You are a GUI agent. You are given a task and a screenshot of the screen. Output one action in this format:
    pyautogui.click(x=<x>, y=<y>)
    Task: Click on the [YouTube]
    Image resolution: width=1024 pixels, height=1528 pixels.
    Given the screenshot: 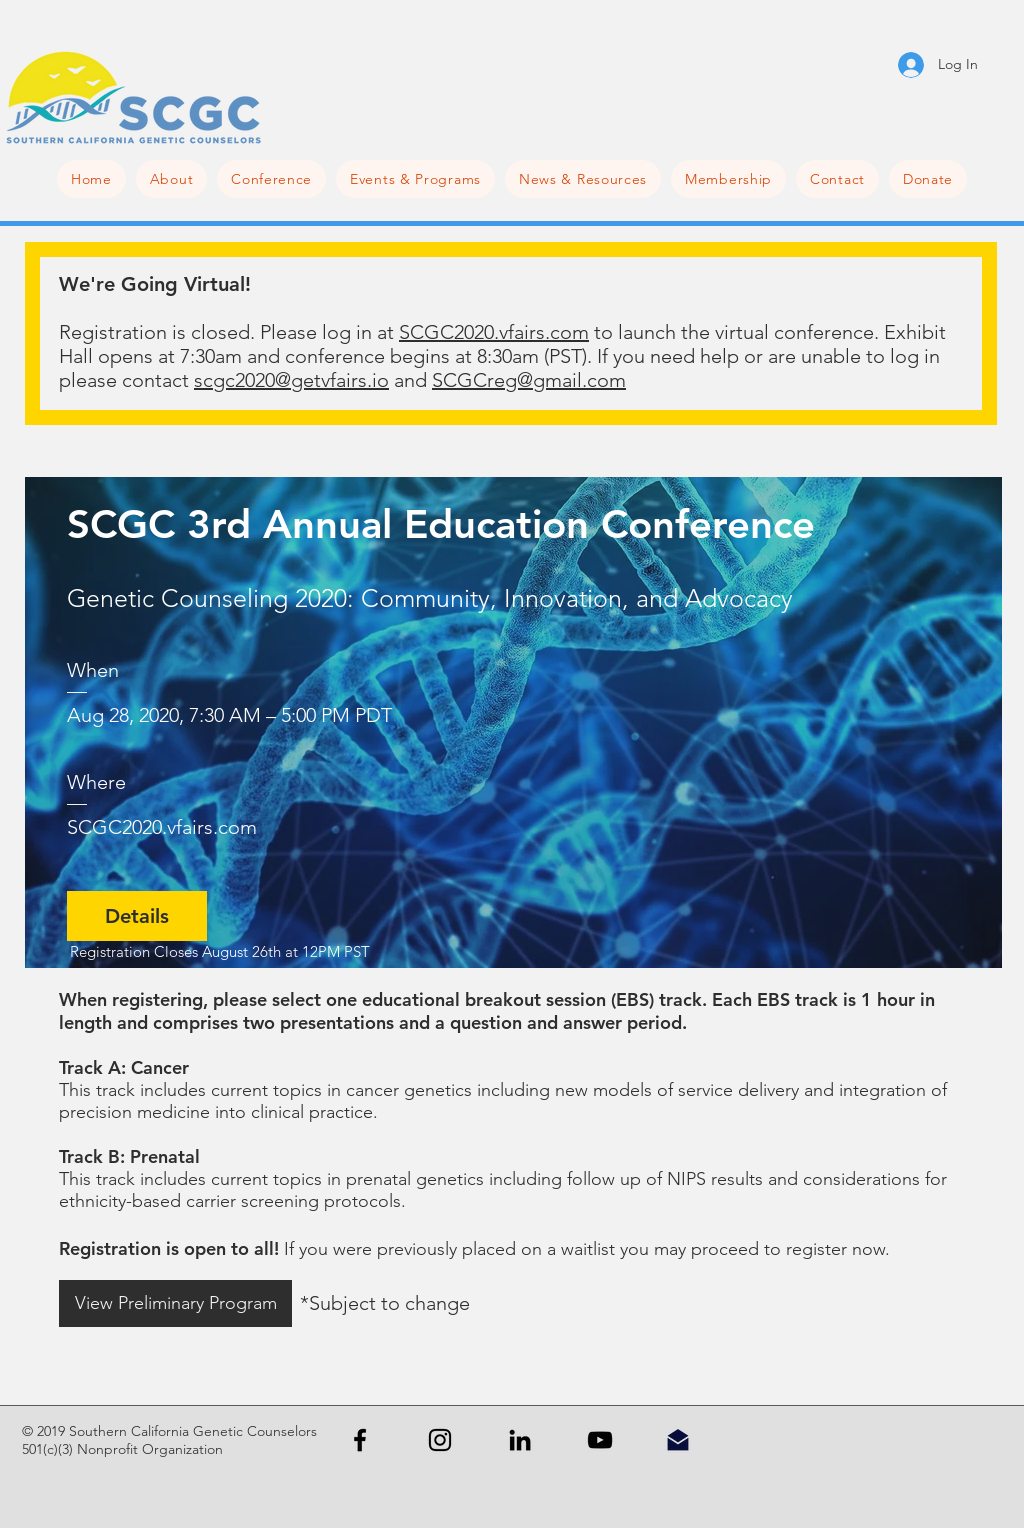 What is the action you would take?
    pyautogui.click(x=600, y=1440)
    